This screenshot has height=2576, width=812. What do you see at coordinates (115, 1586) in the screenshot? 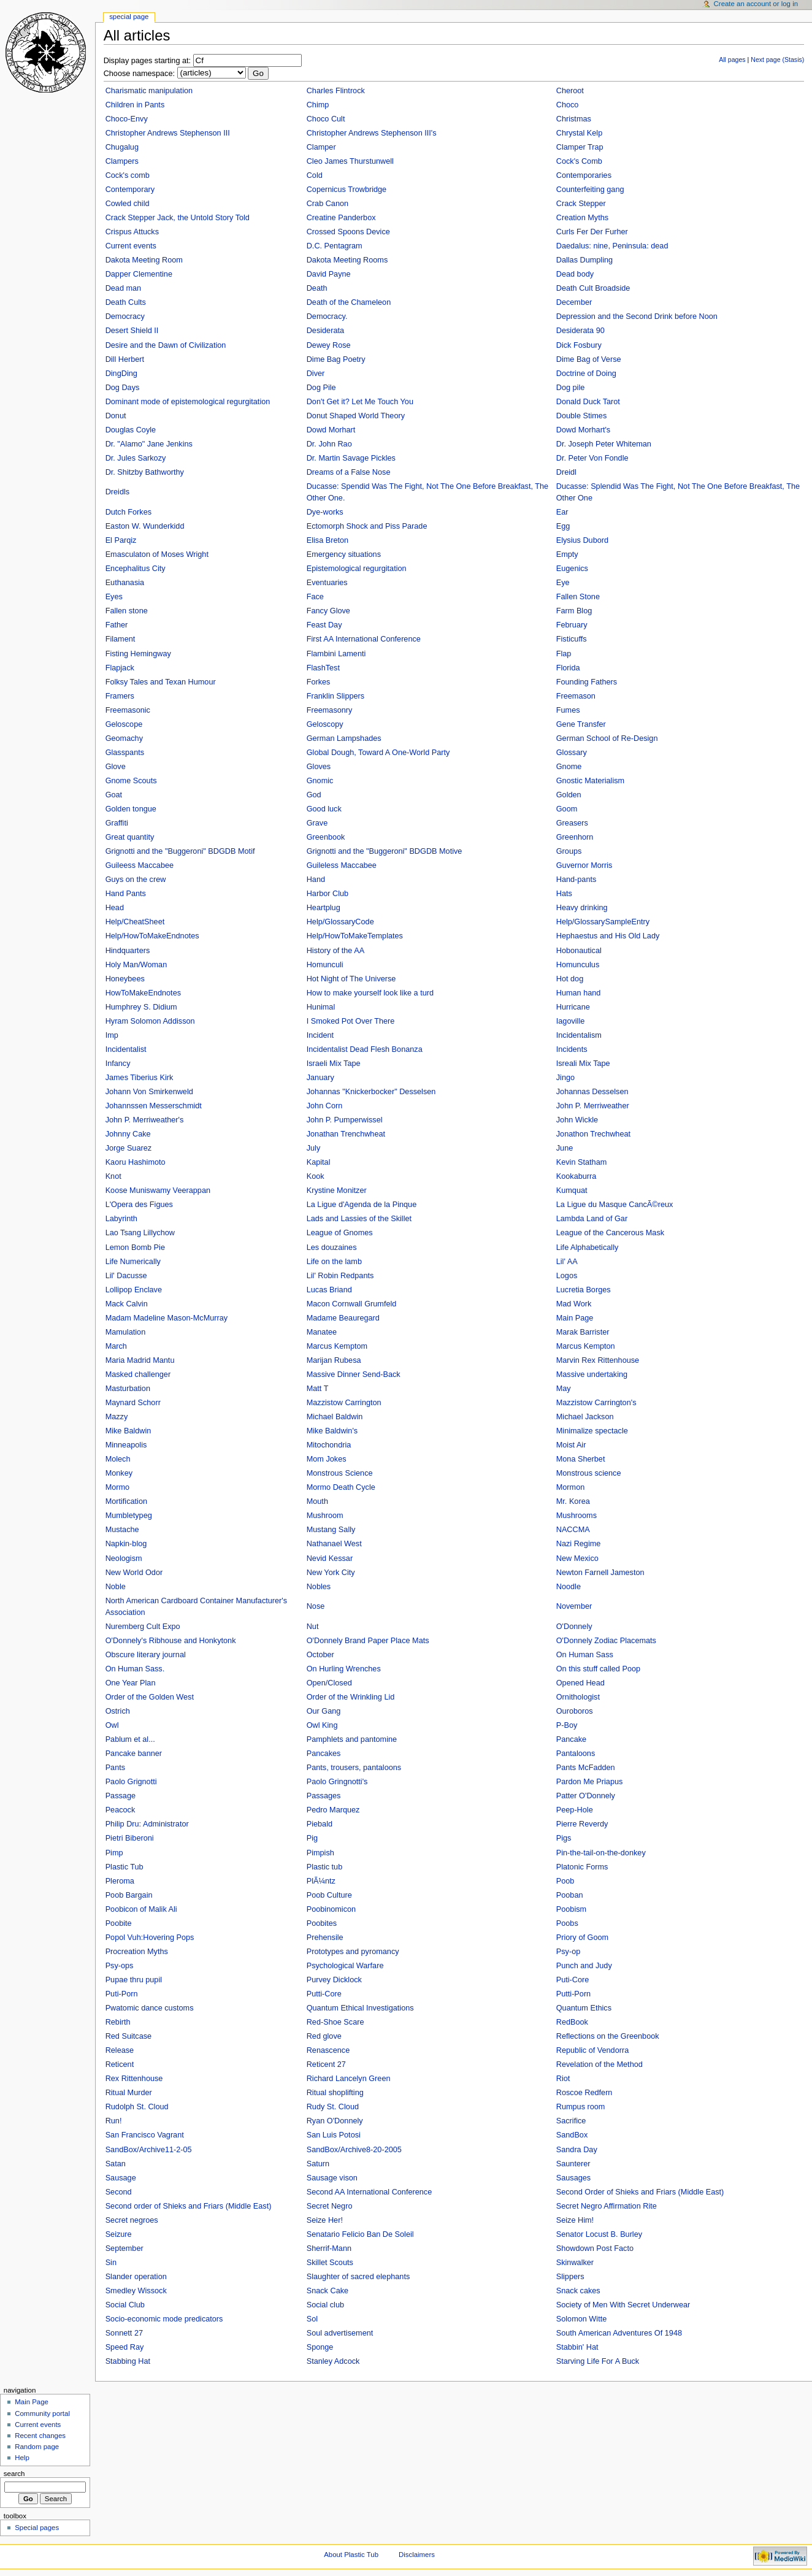
I see `Noble` at bounding box center [115, 1586].